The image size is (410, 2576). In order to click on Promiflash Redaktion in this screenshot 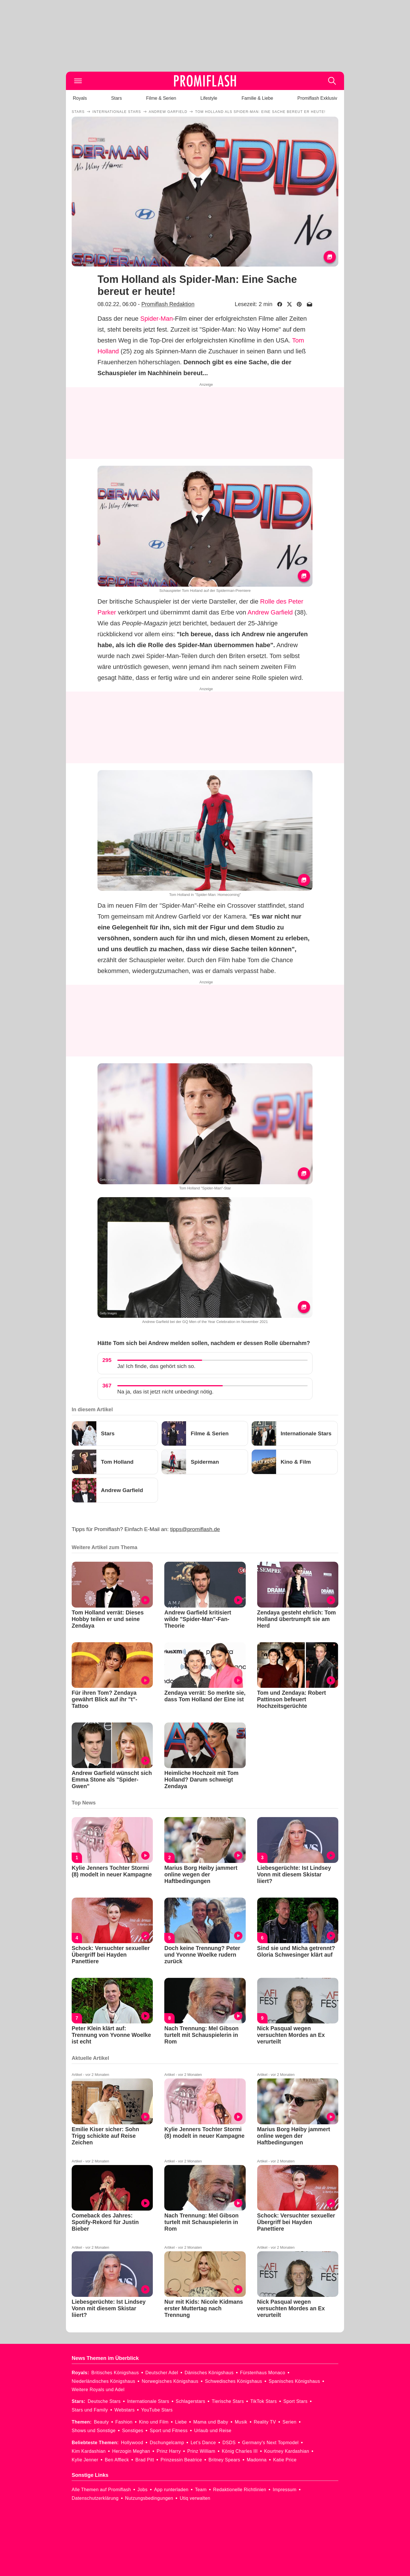, I will do `click(167, 304)`.